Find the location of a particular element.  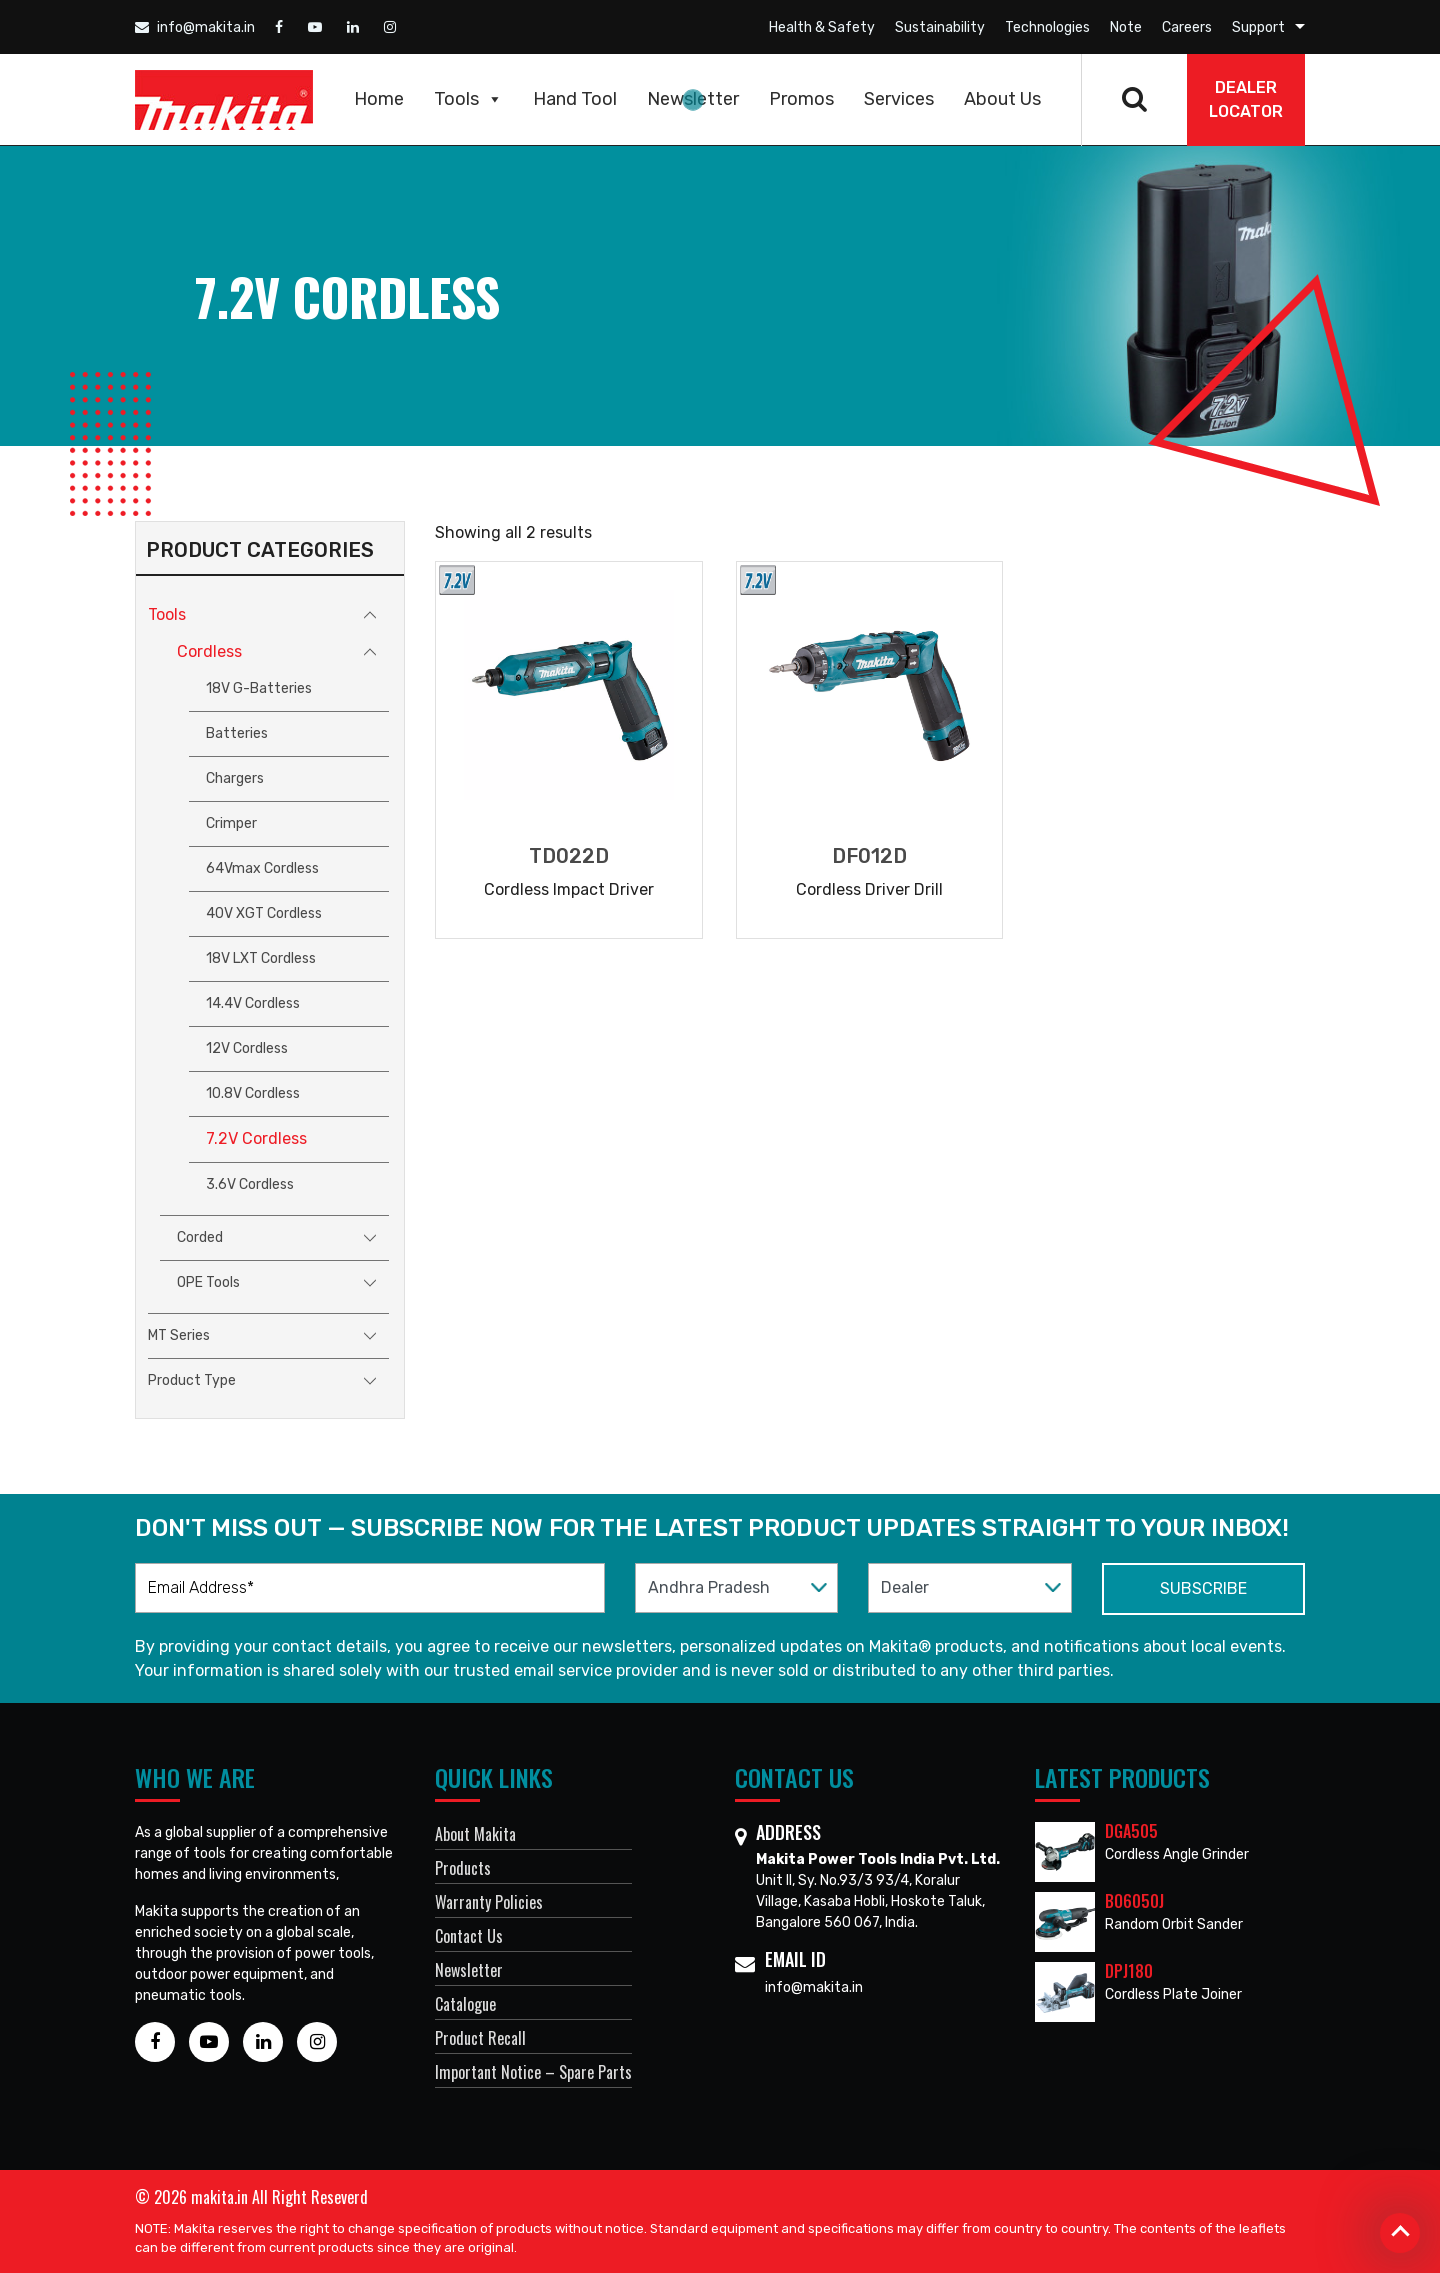

12V Cordless is located at coordinates (247, 1048).